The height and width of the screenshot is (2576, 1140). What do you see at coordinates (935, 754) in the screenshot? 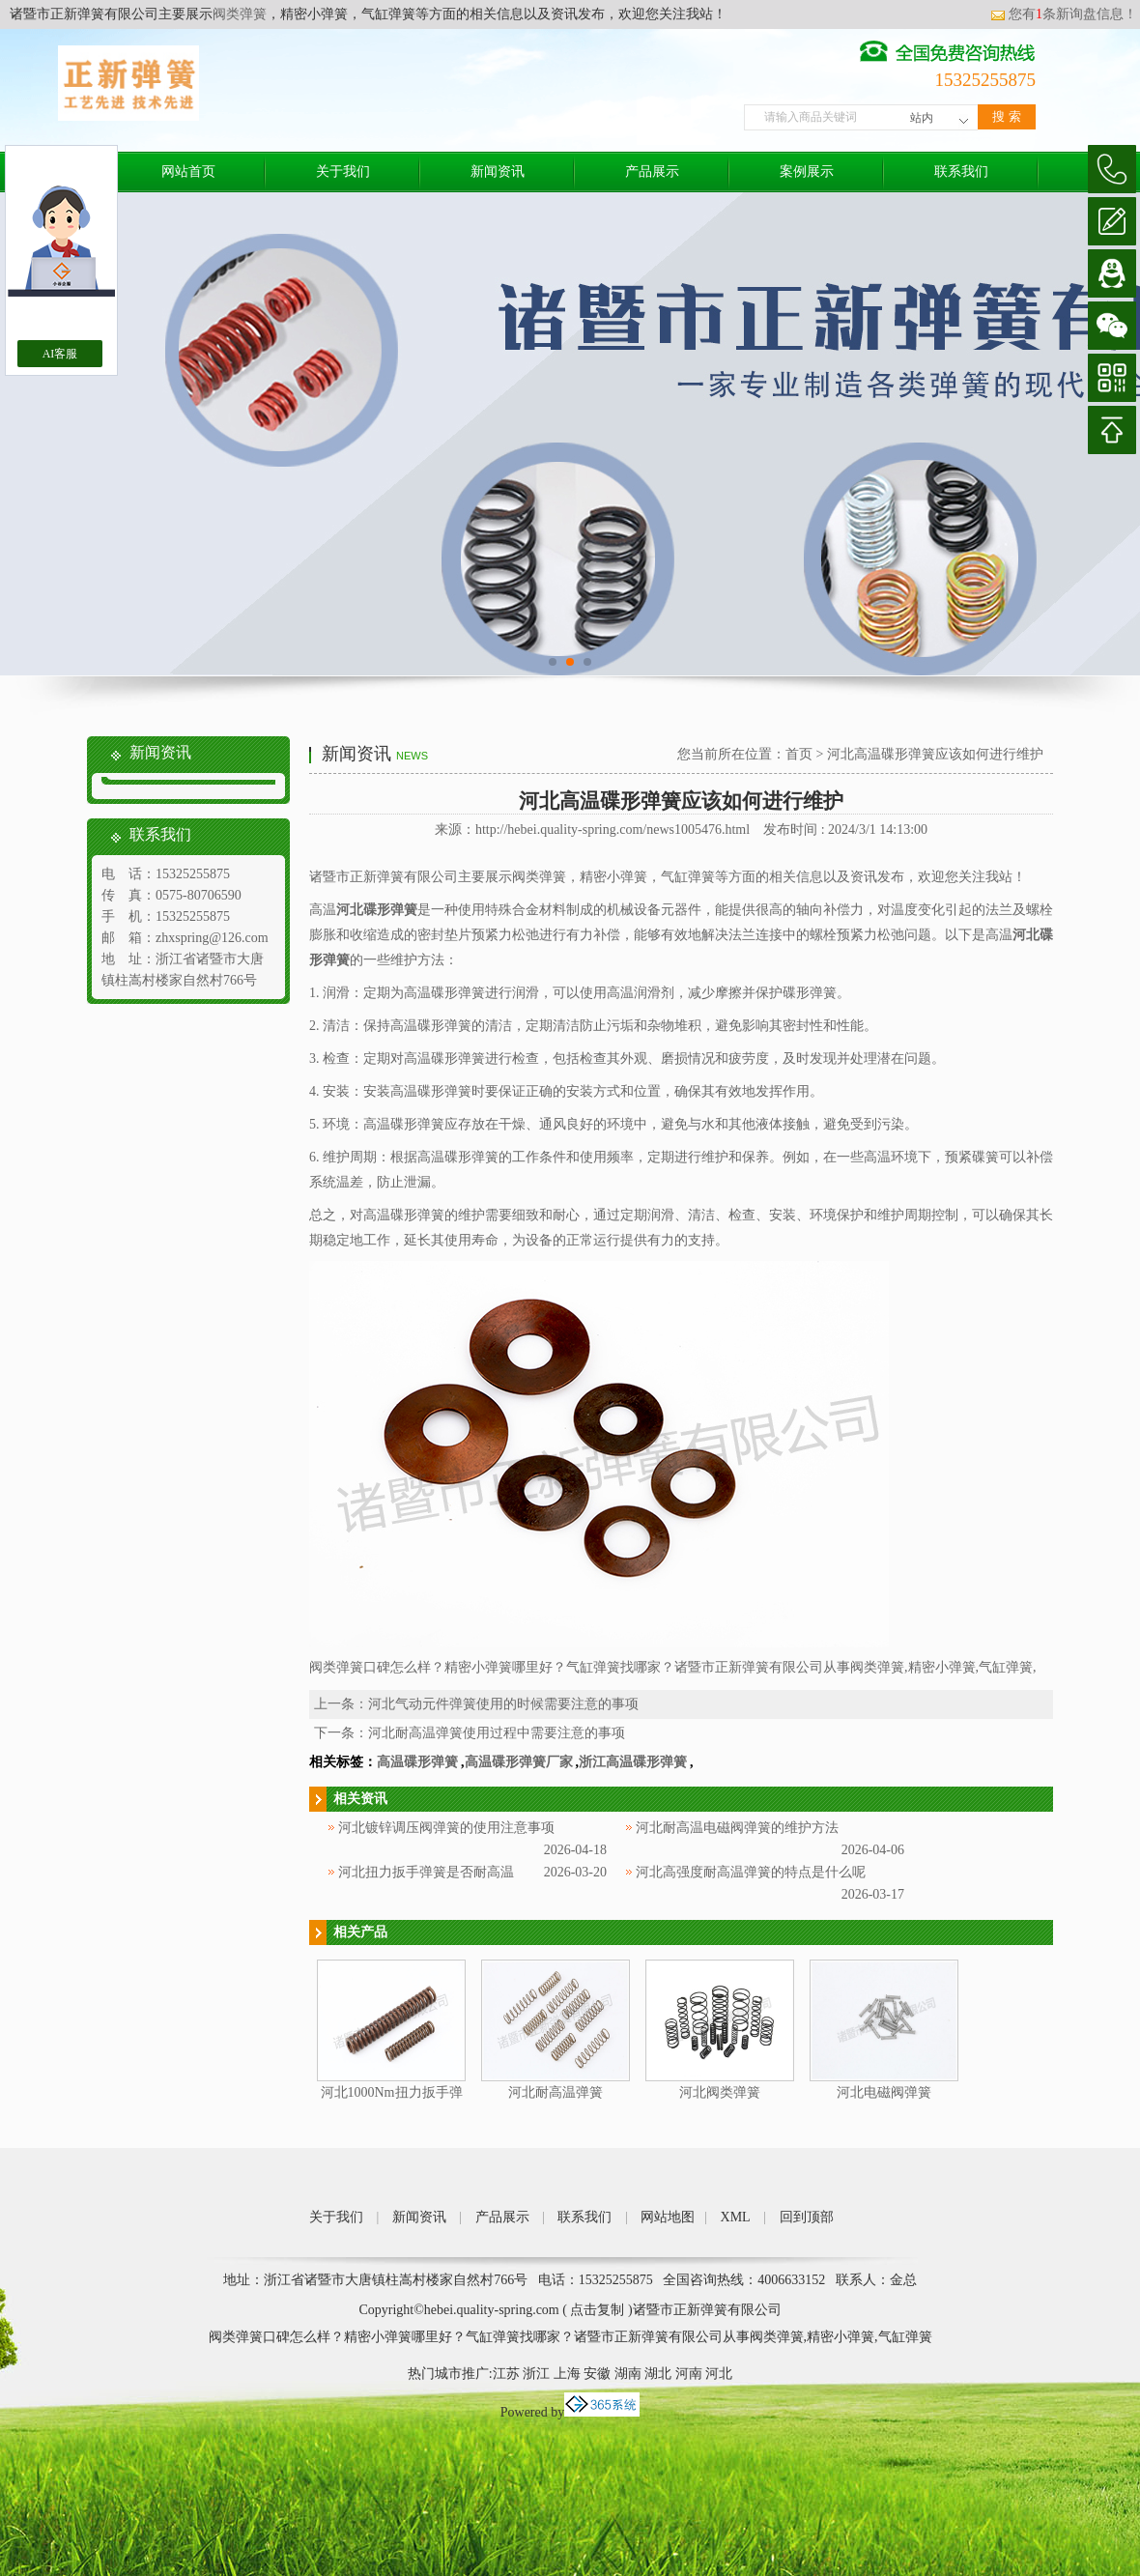
I see `河北高温碟形弹簧应该如何进行维护` at bounding box center [935, 754].